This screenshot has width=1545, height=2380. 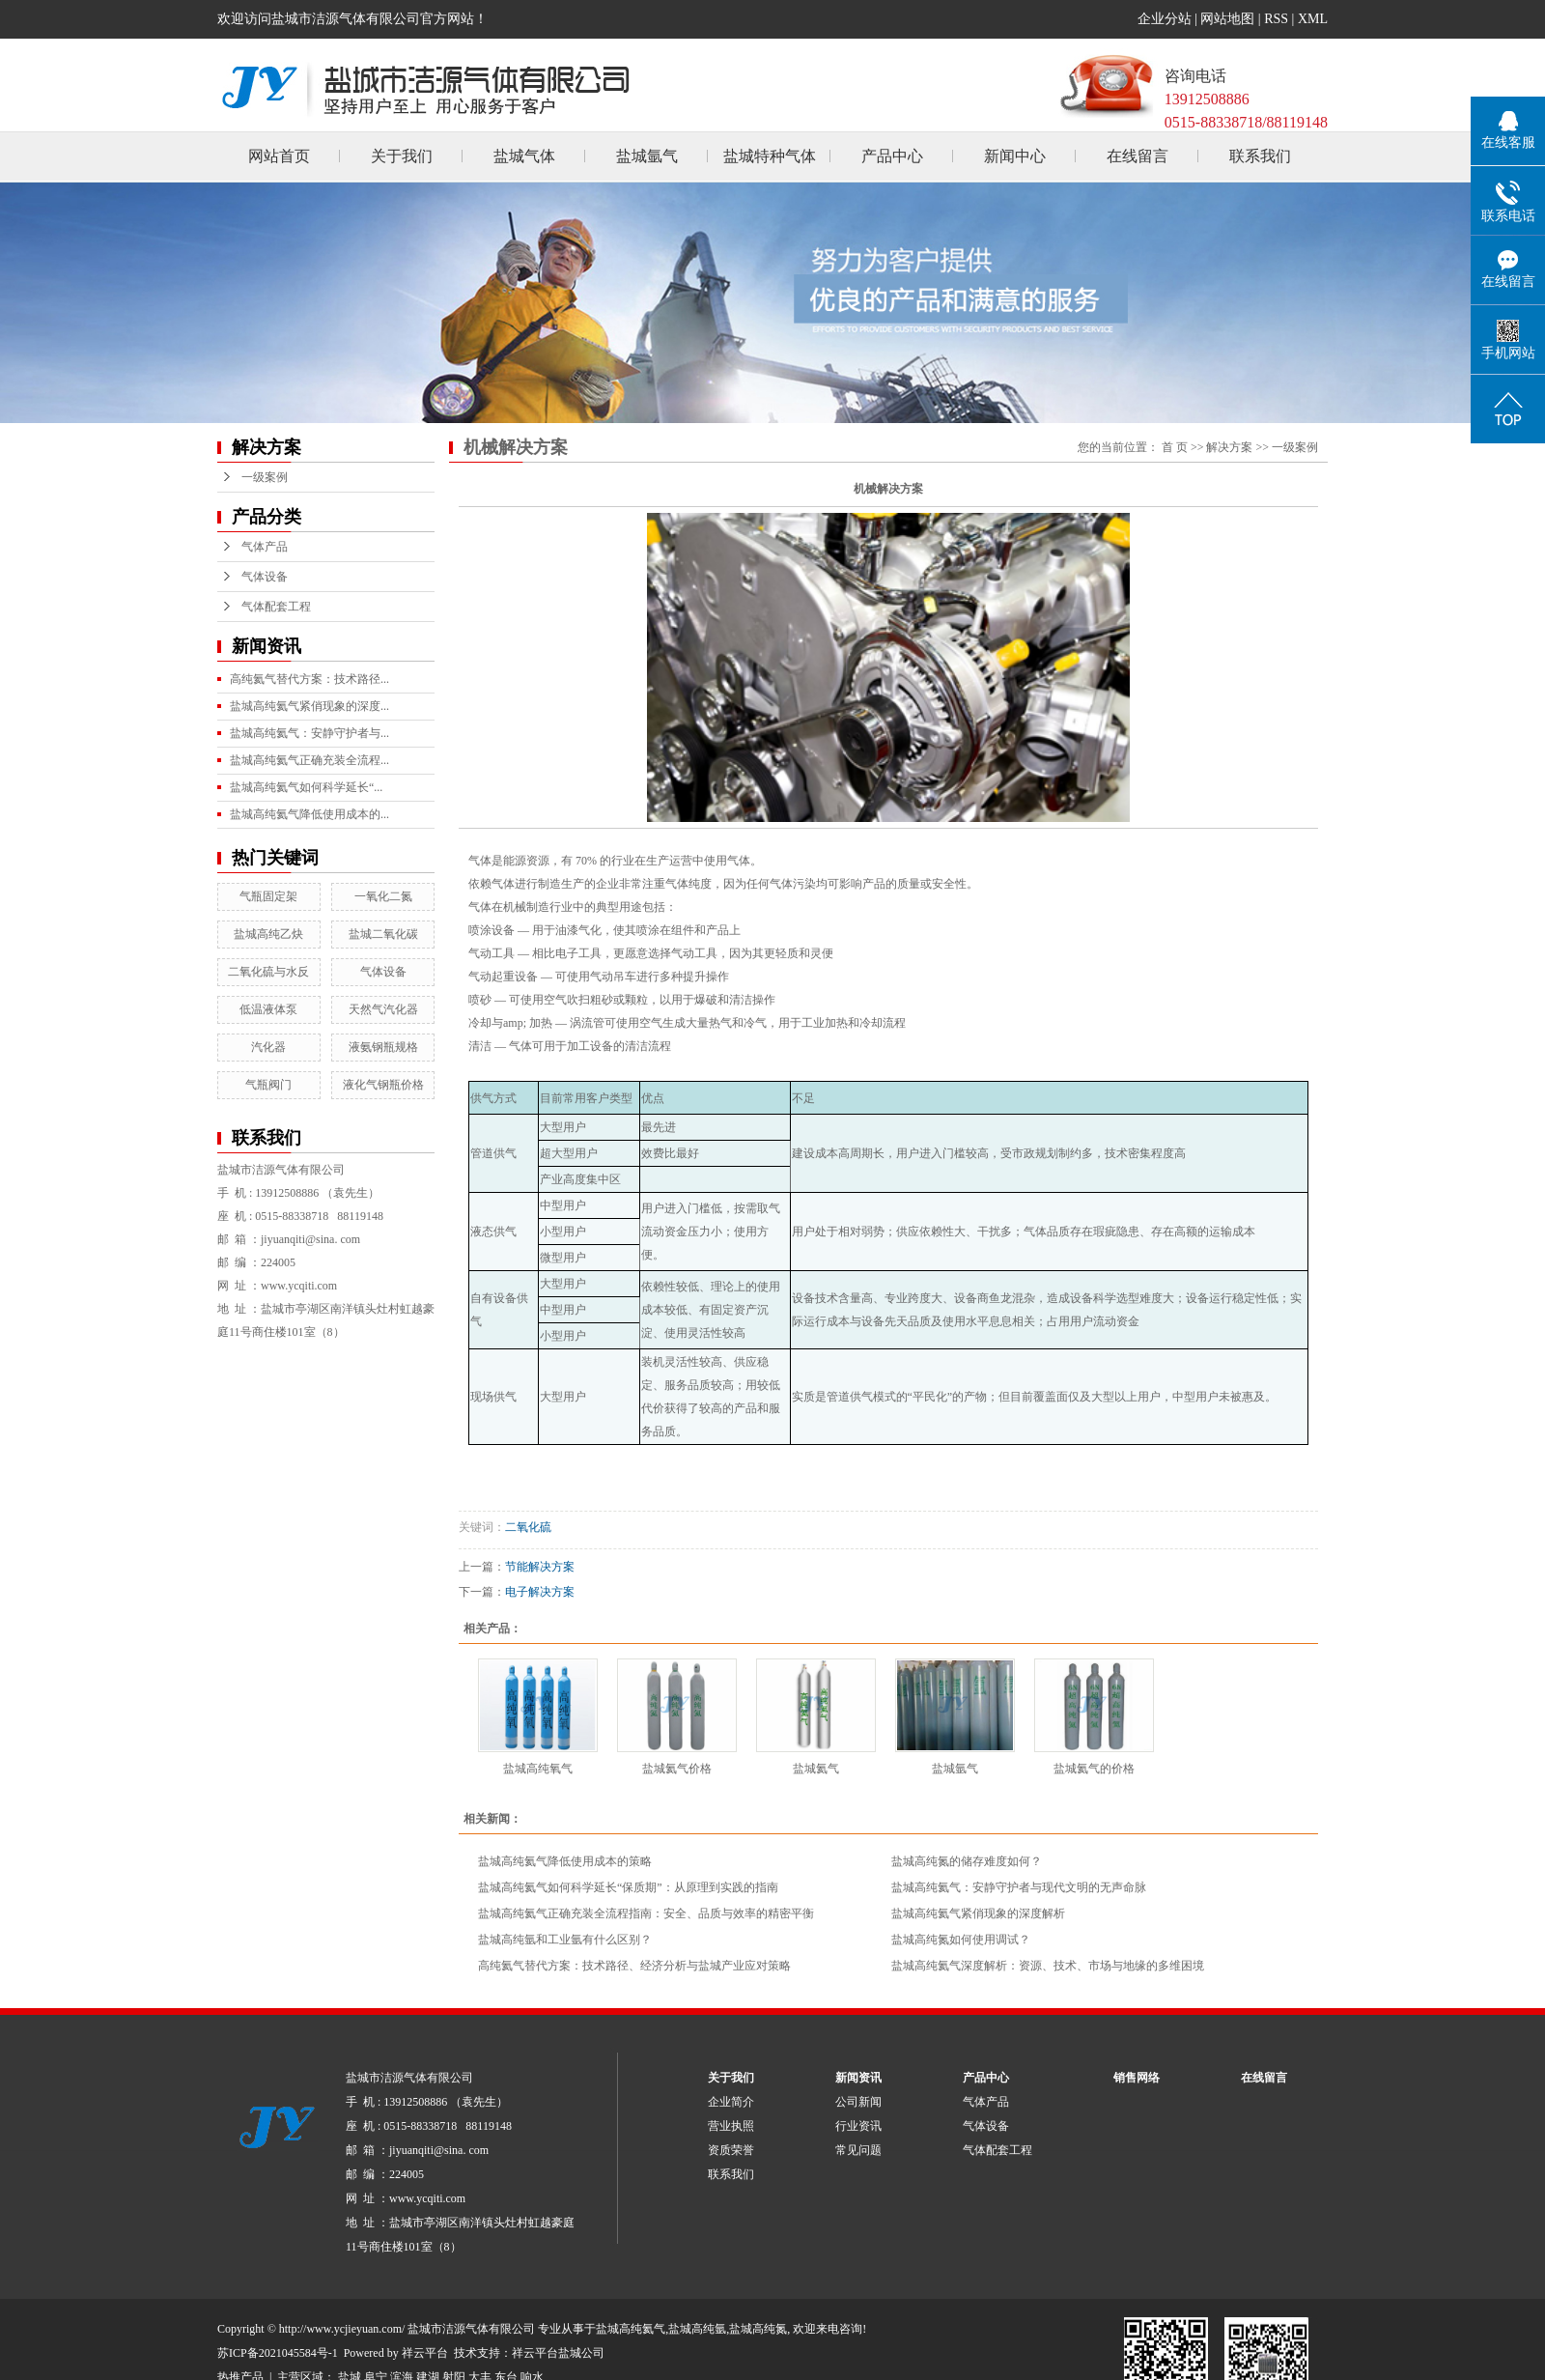 I want to click on RSS, so click(x=1276, y=19).